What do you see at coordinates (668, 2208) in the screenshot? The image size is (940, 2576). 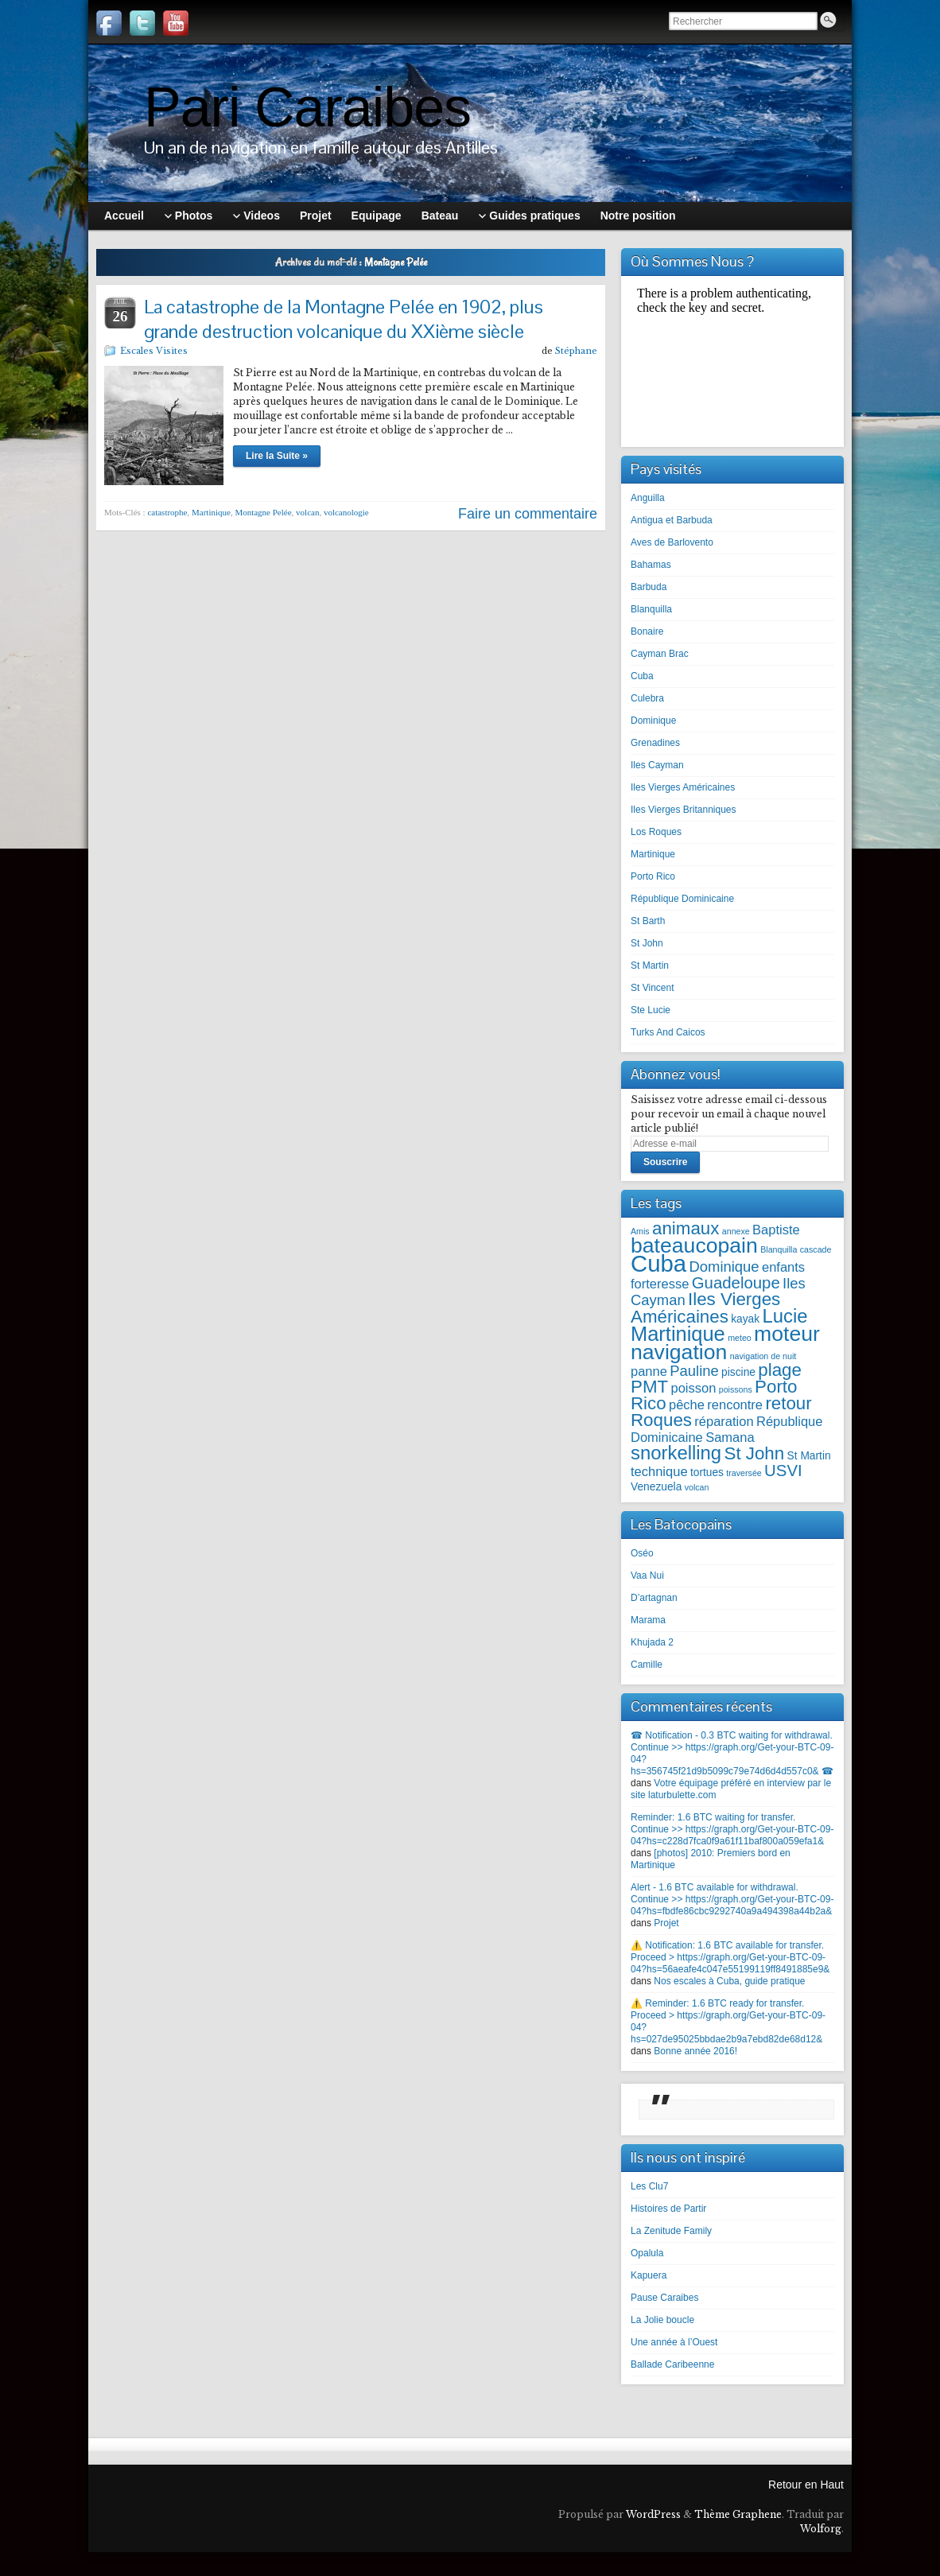 I see `Histoires de Partir` at bounding box center [668, 2208].